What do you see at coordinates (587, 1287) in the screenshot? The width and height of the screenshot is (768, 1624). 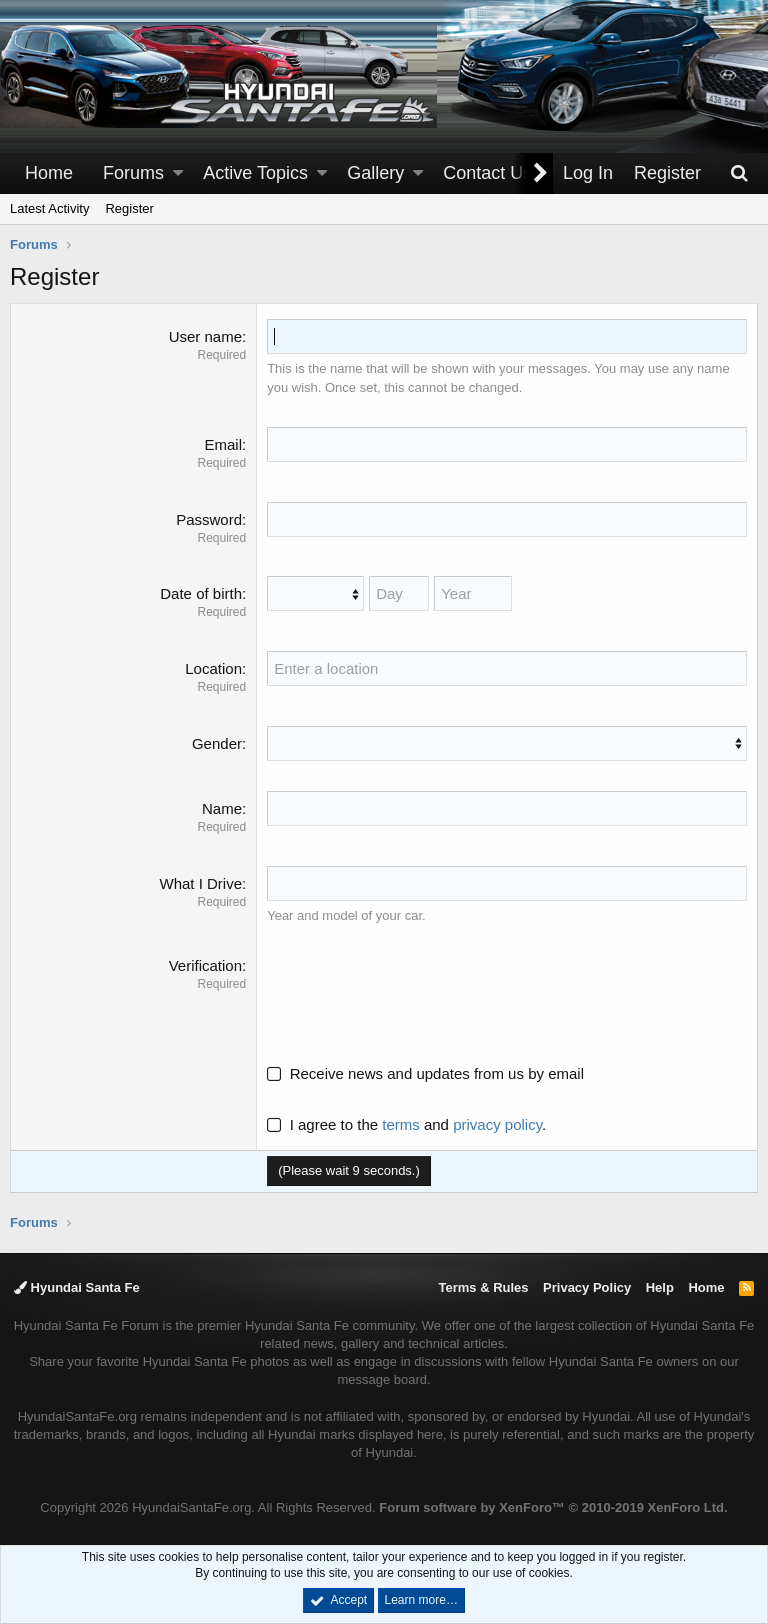 I see `Privacy Policy` at bounding box center [587, 1287].